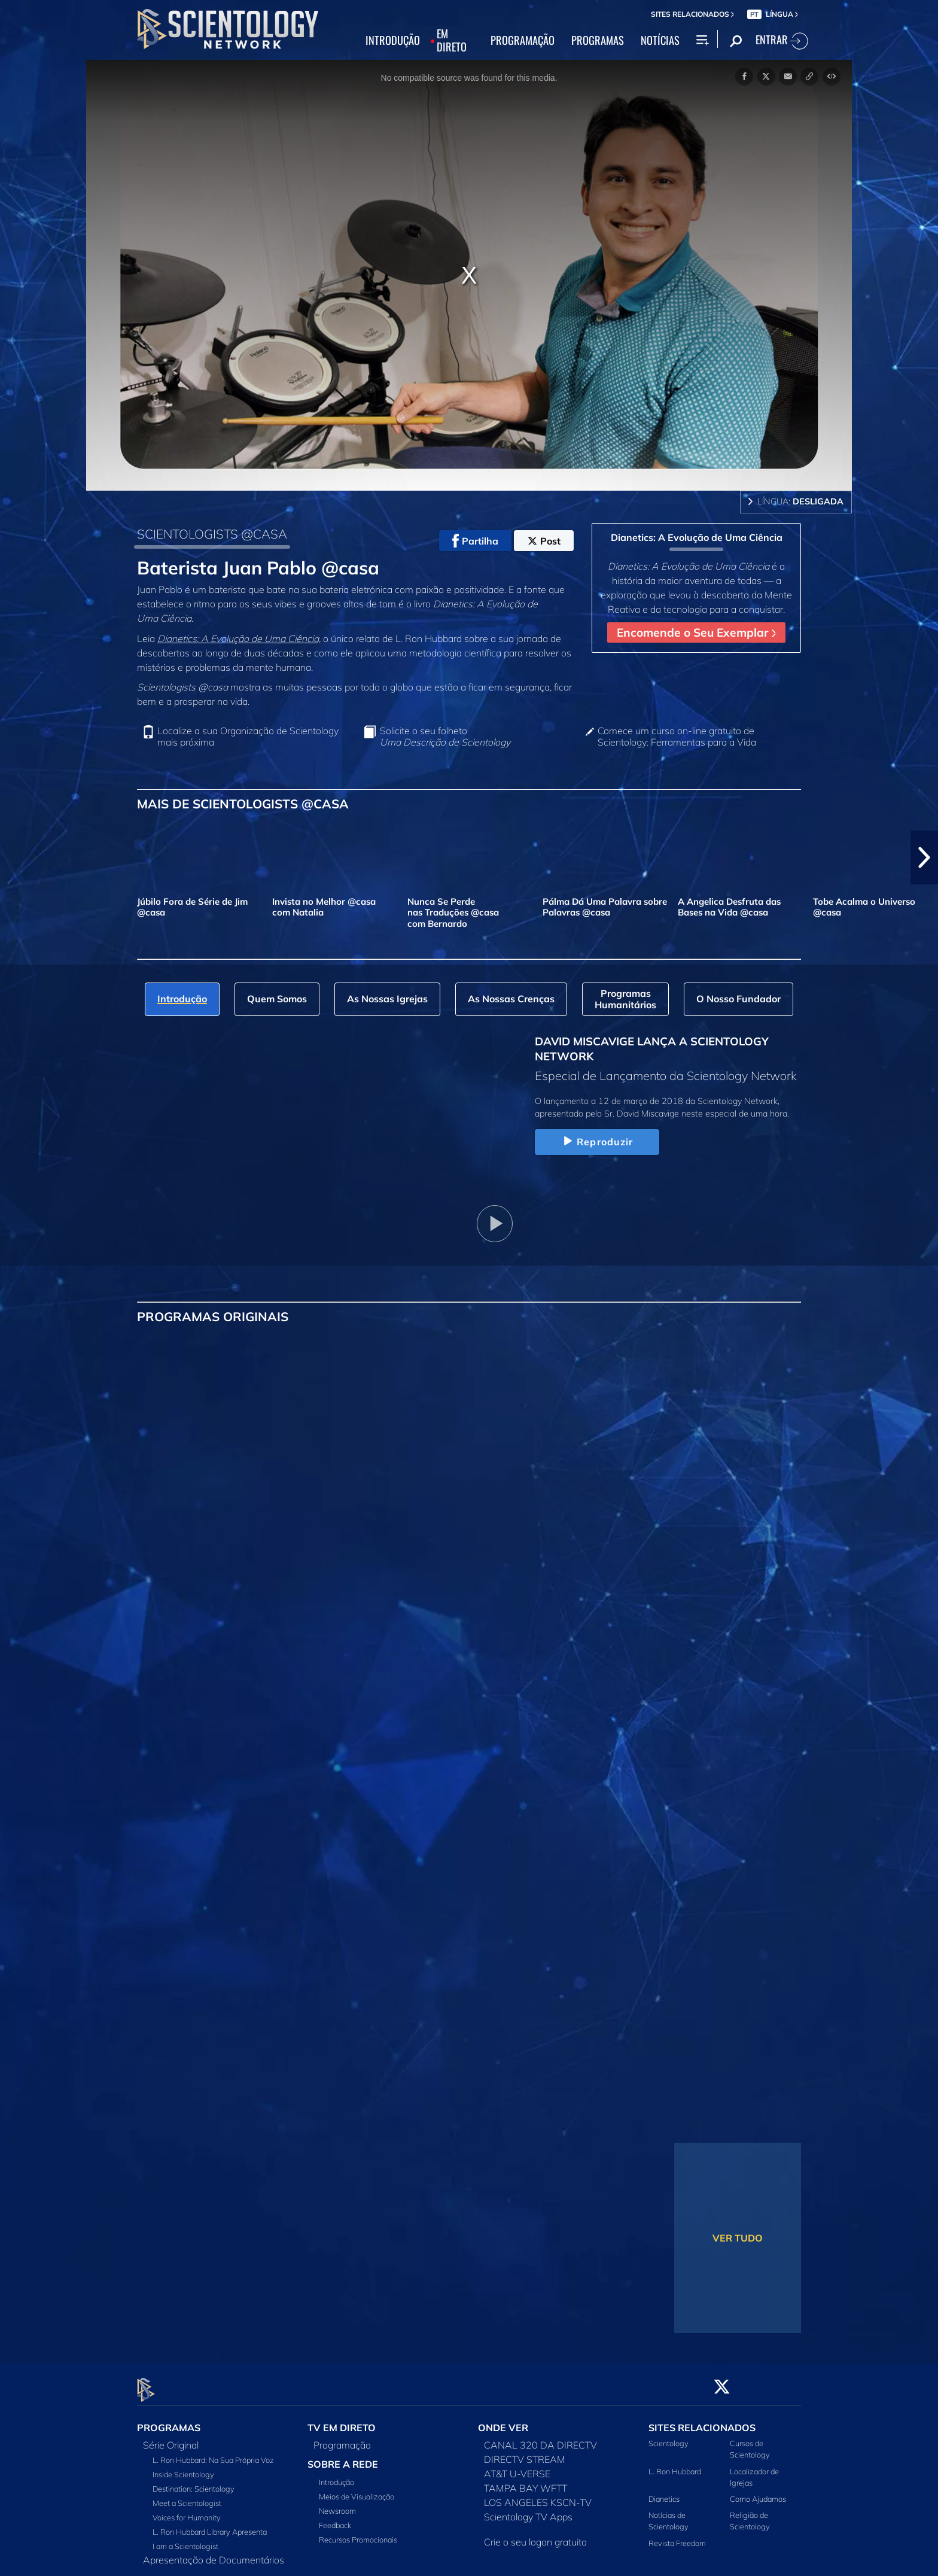 The height and width of the screenshot is (2576, 938). Describe the element at coordinates (597, 1141) in the screenshot. I see `Reproduzir` at that location.